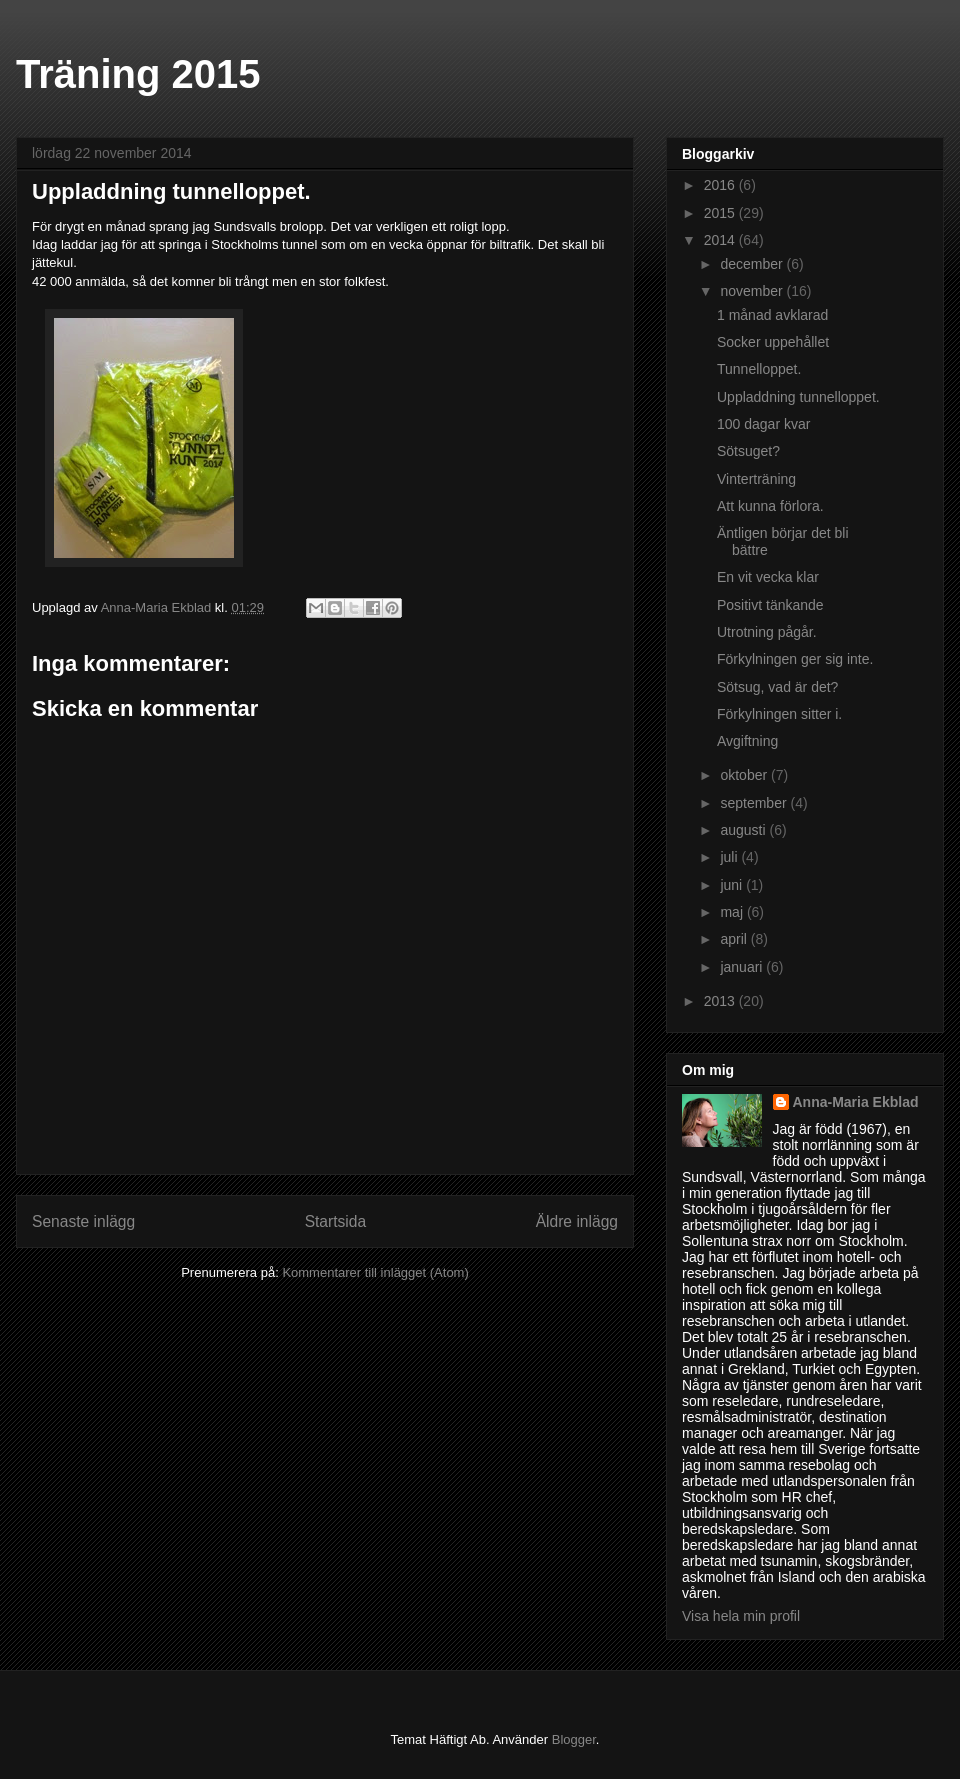 The height and width of the screenshot is (1779, 960). Describe the element at coordinates (735, 939) in the screenshot. I see `april` at that location.